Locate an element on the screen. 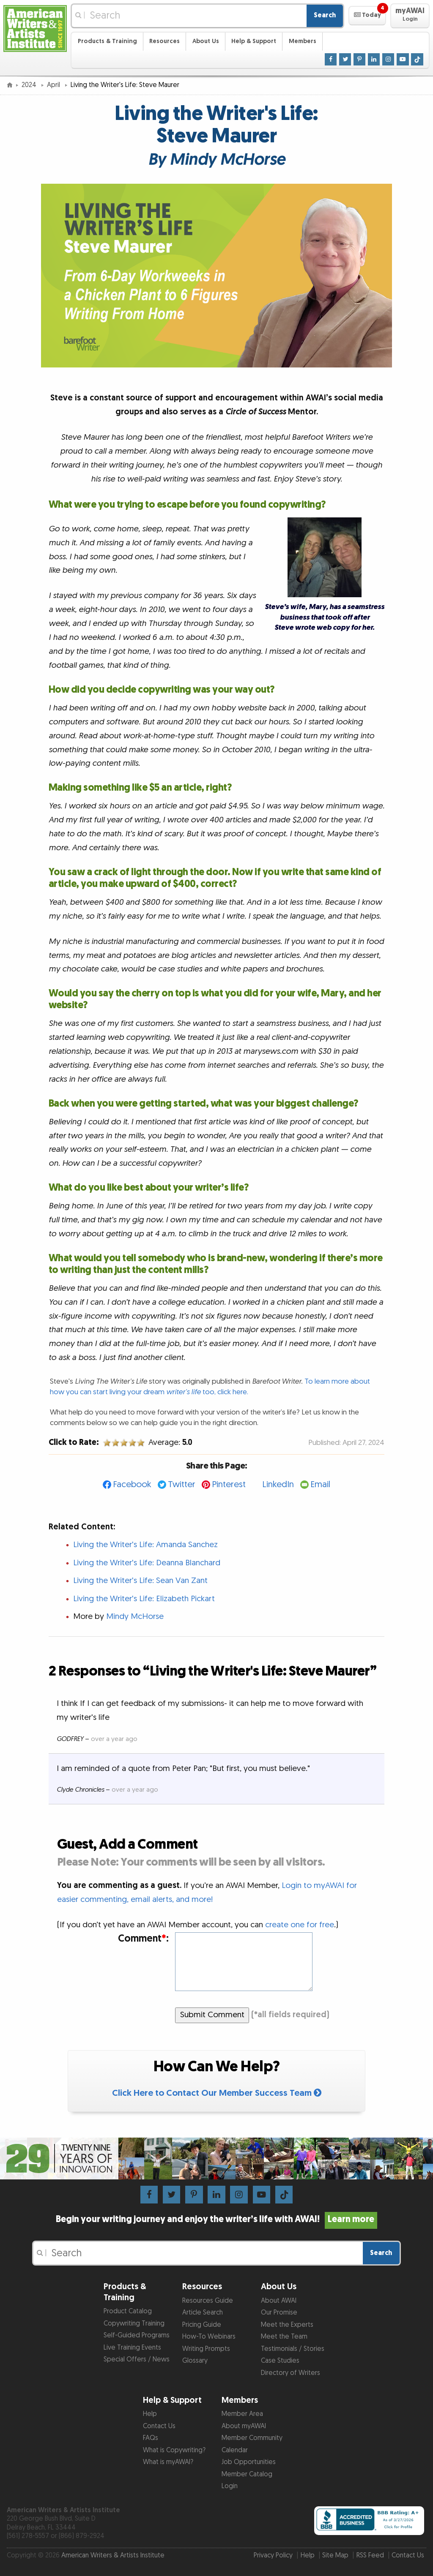  Glossary is located at coordinates (195, 2360).